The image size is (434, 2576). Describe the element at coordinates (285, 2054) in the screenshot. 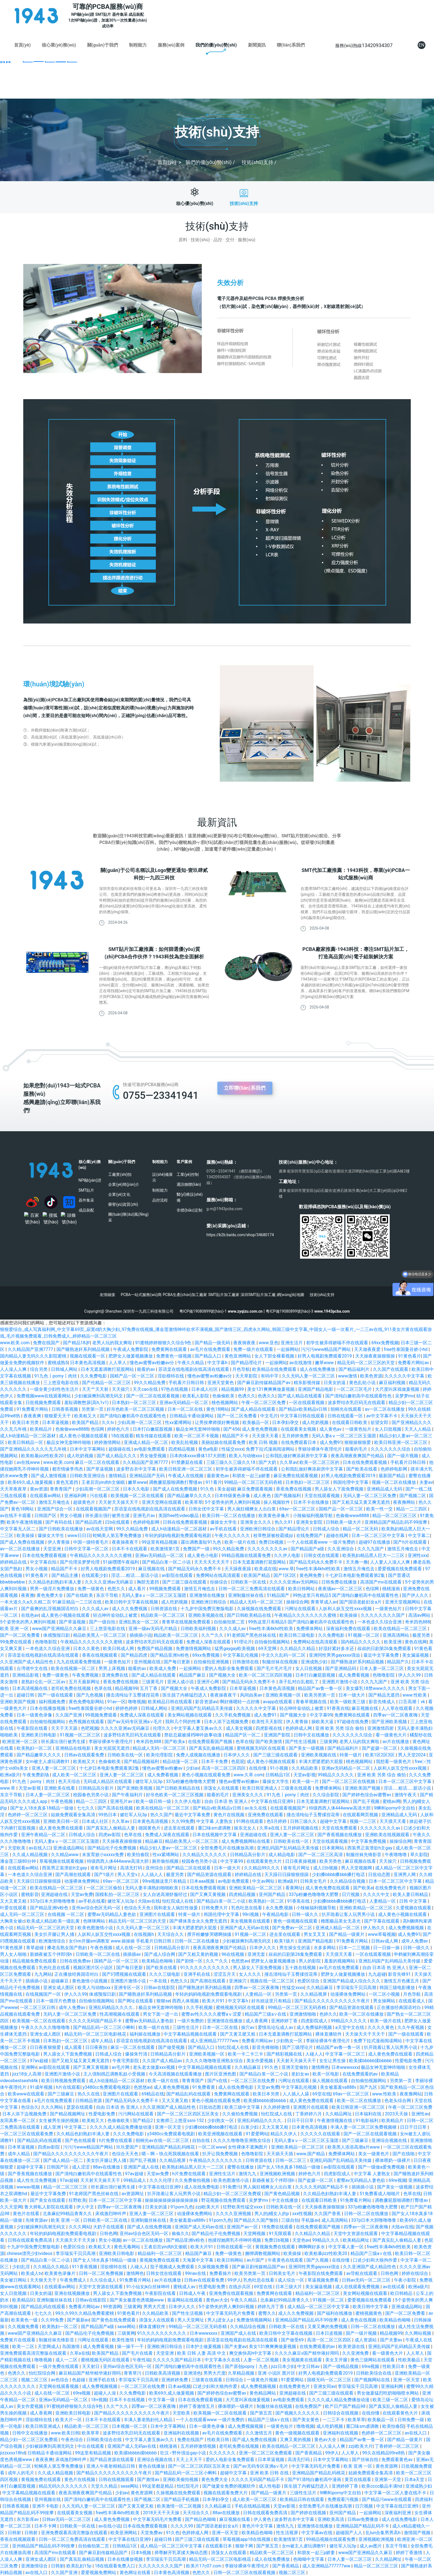

I see `国产精彩视频在线` at that location.